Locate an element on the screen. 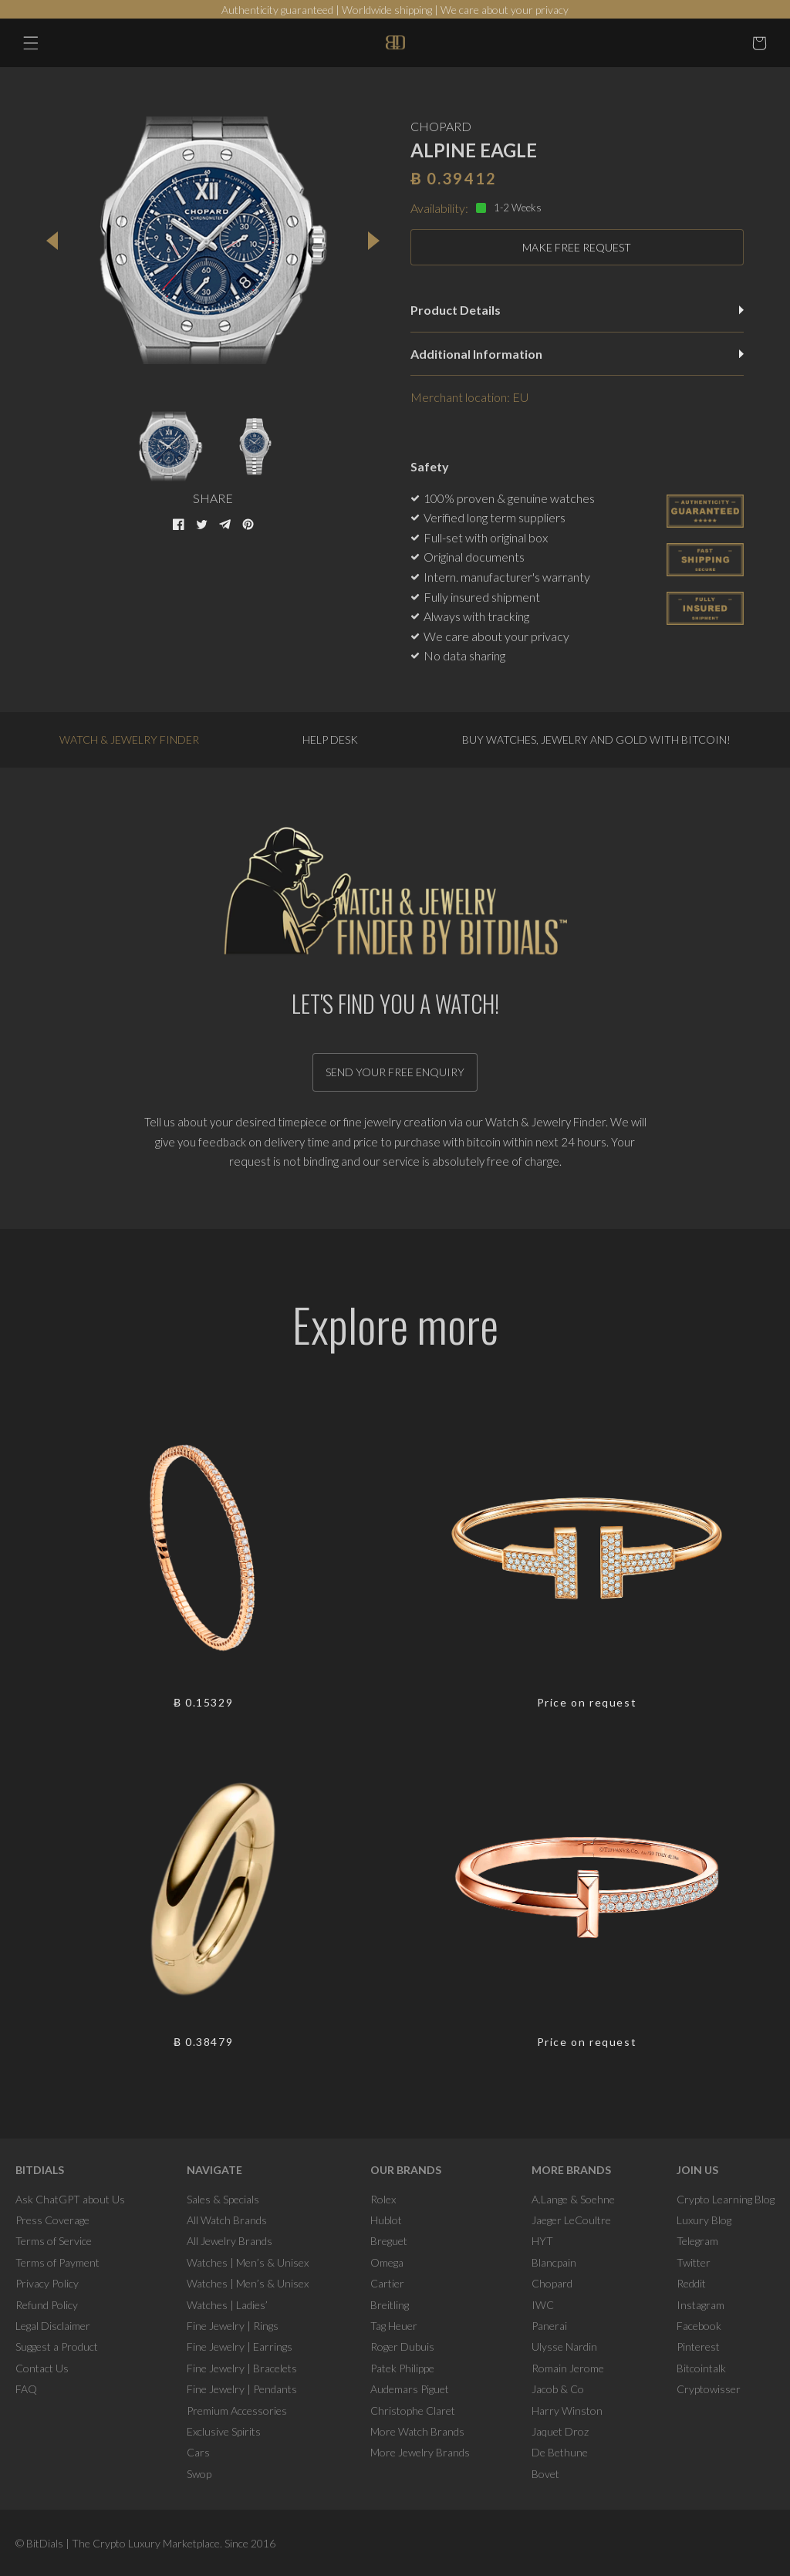 Image resolution: width=790 pixels, height=2576 pixels. FAQ is located at coordinates (26, 2388).